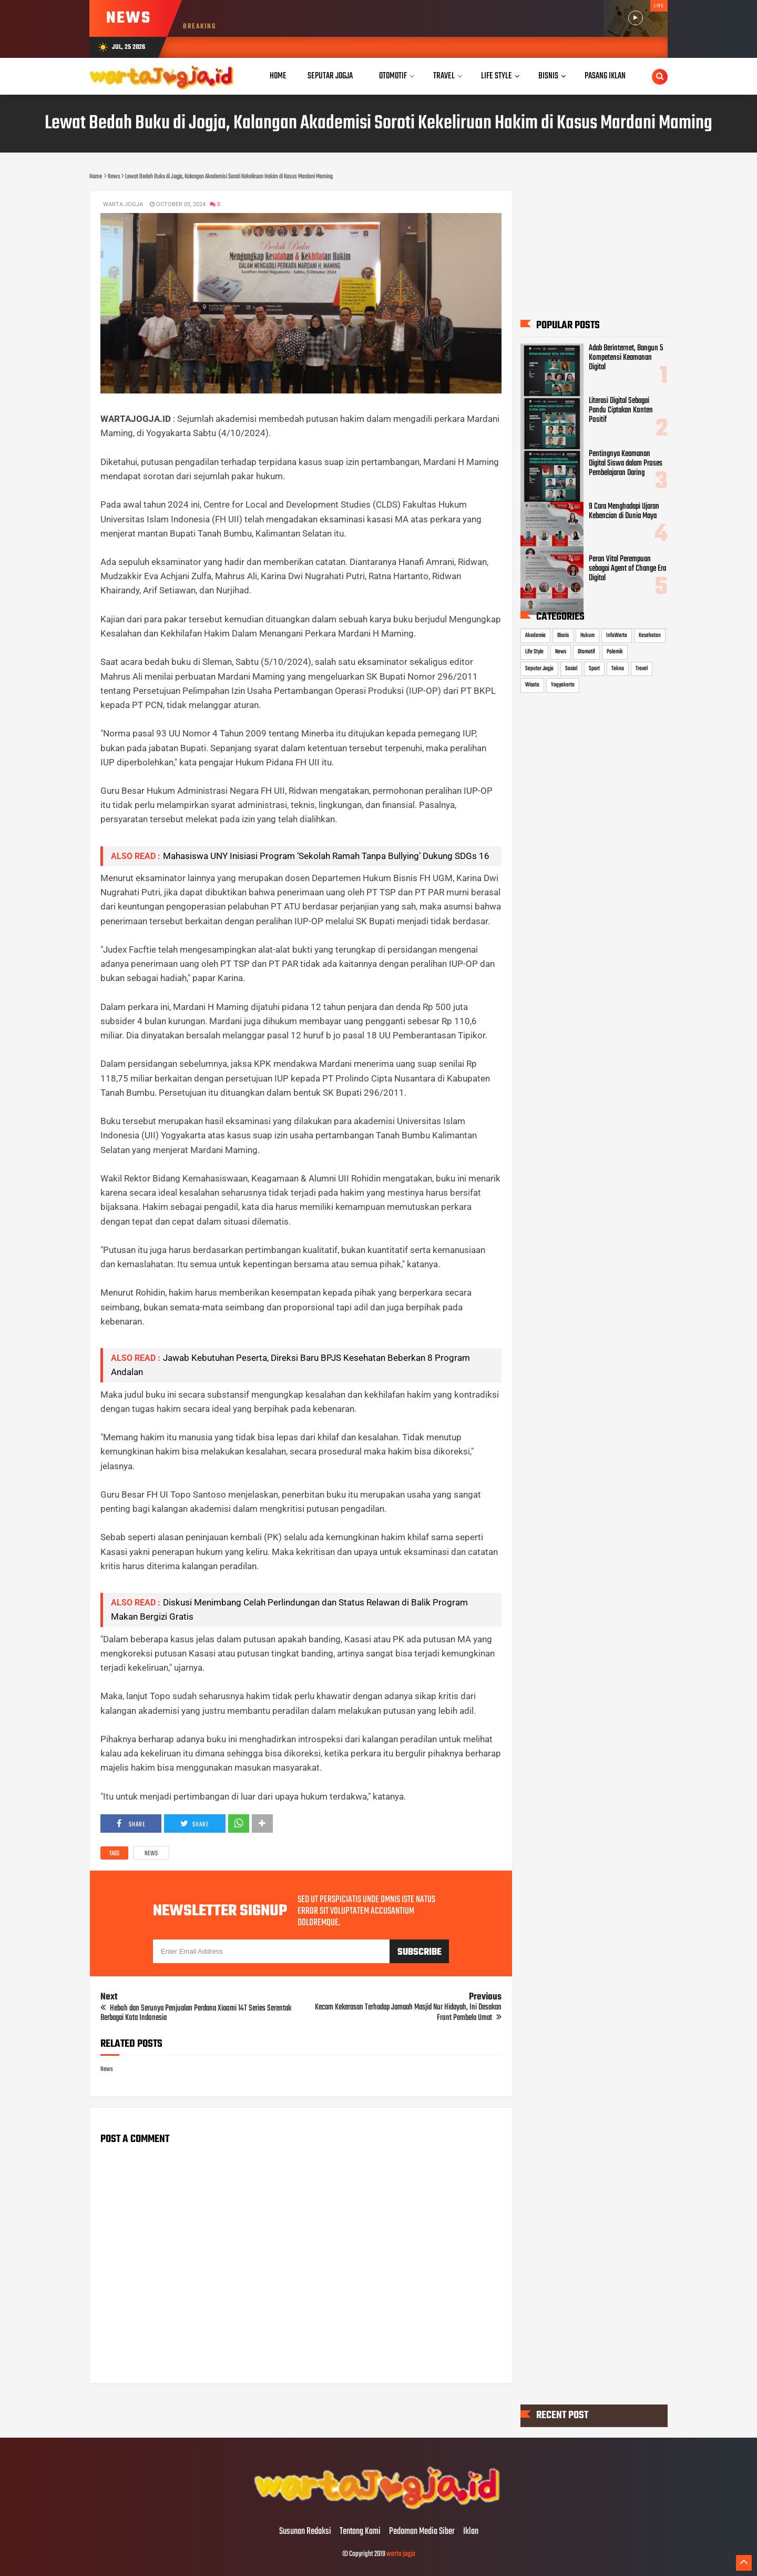 This screenshot has height=2576, width=757. Describe the element at coordinates (278, 76) in the screenshot. I see `Home` at that location.